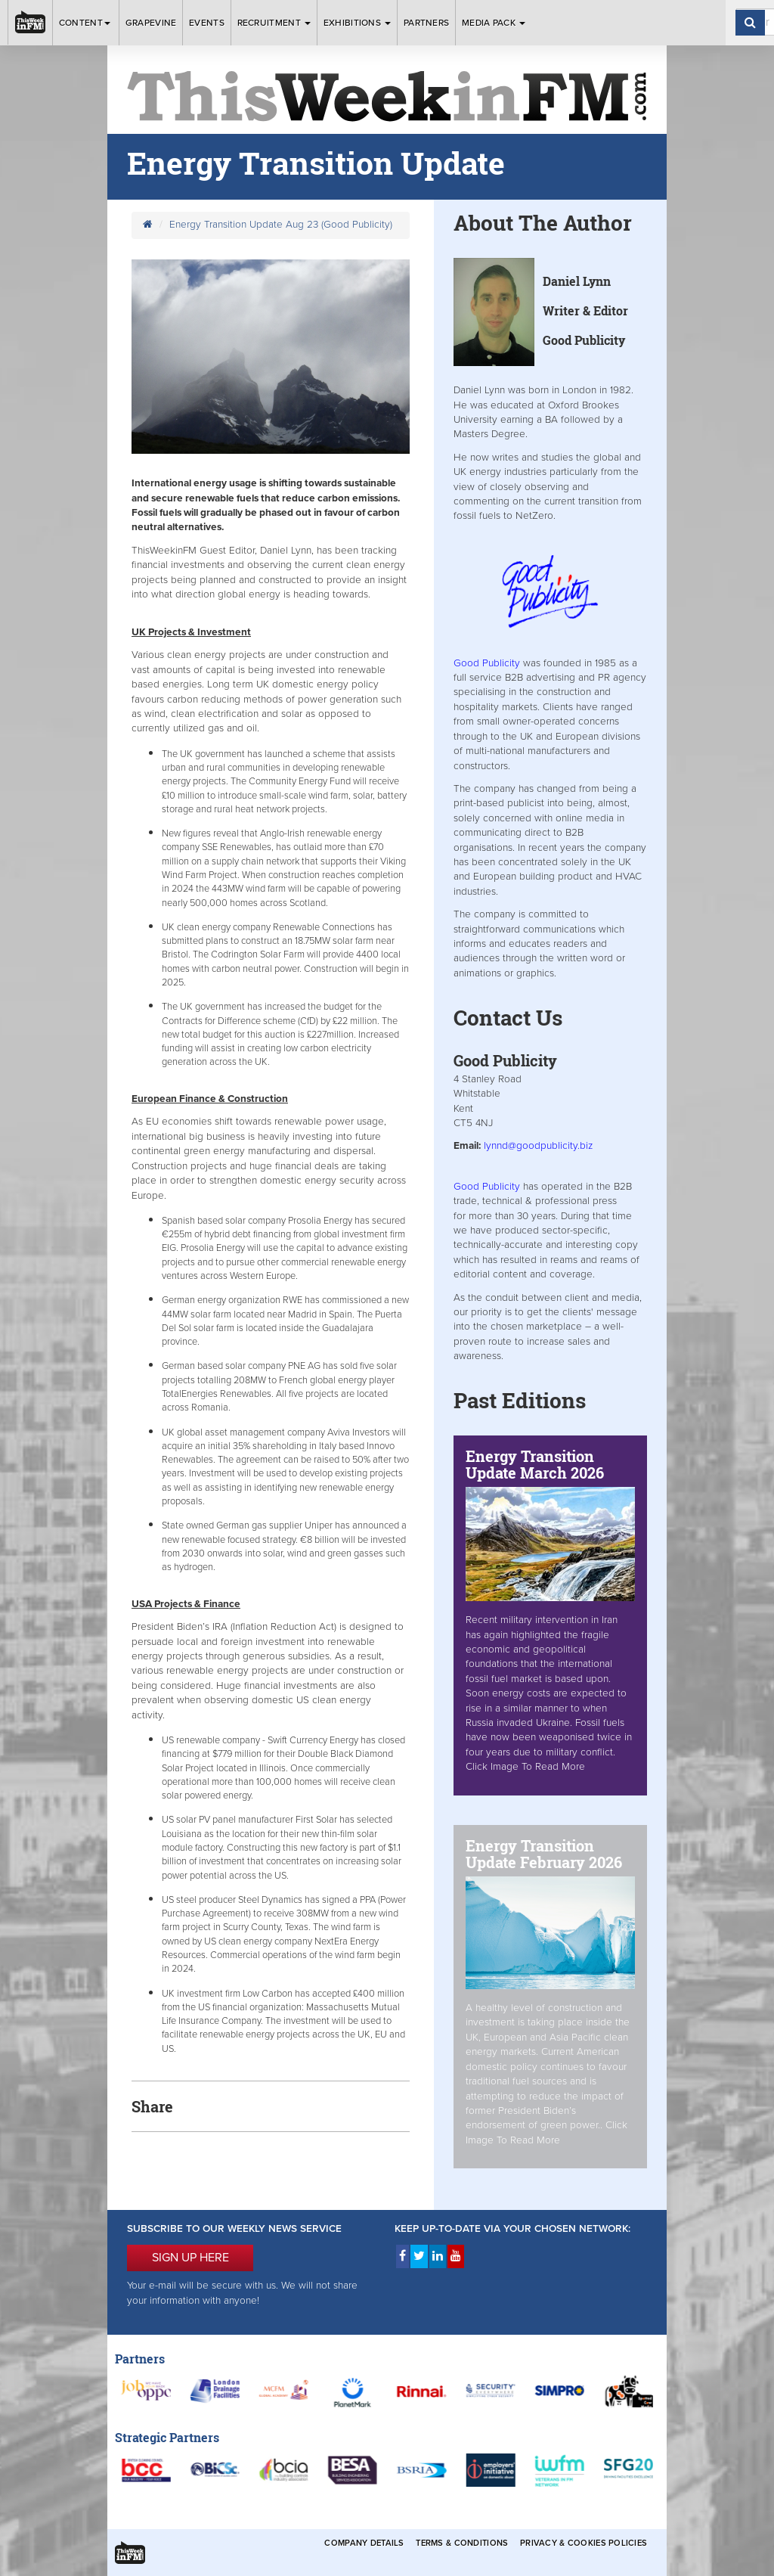 The image size is (774, 2576). I want to click on Grapevine, so click(151, 22).